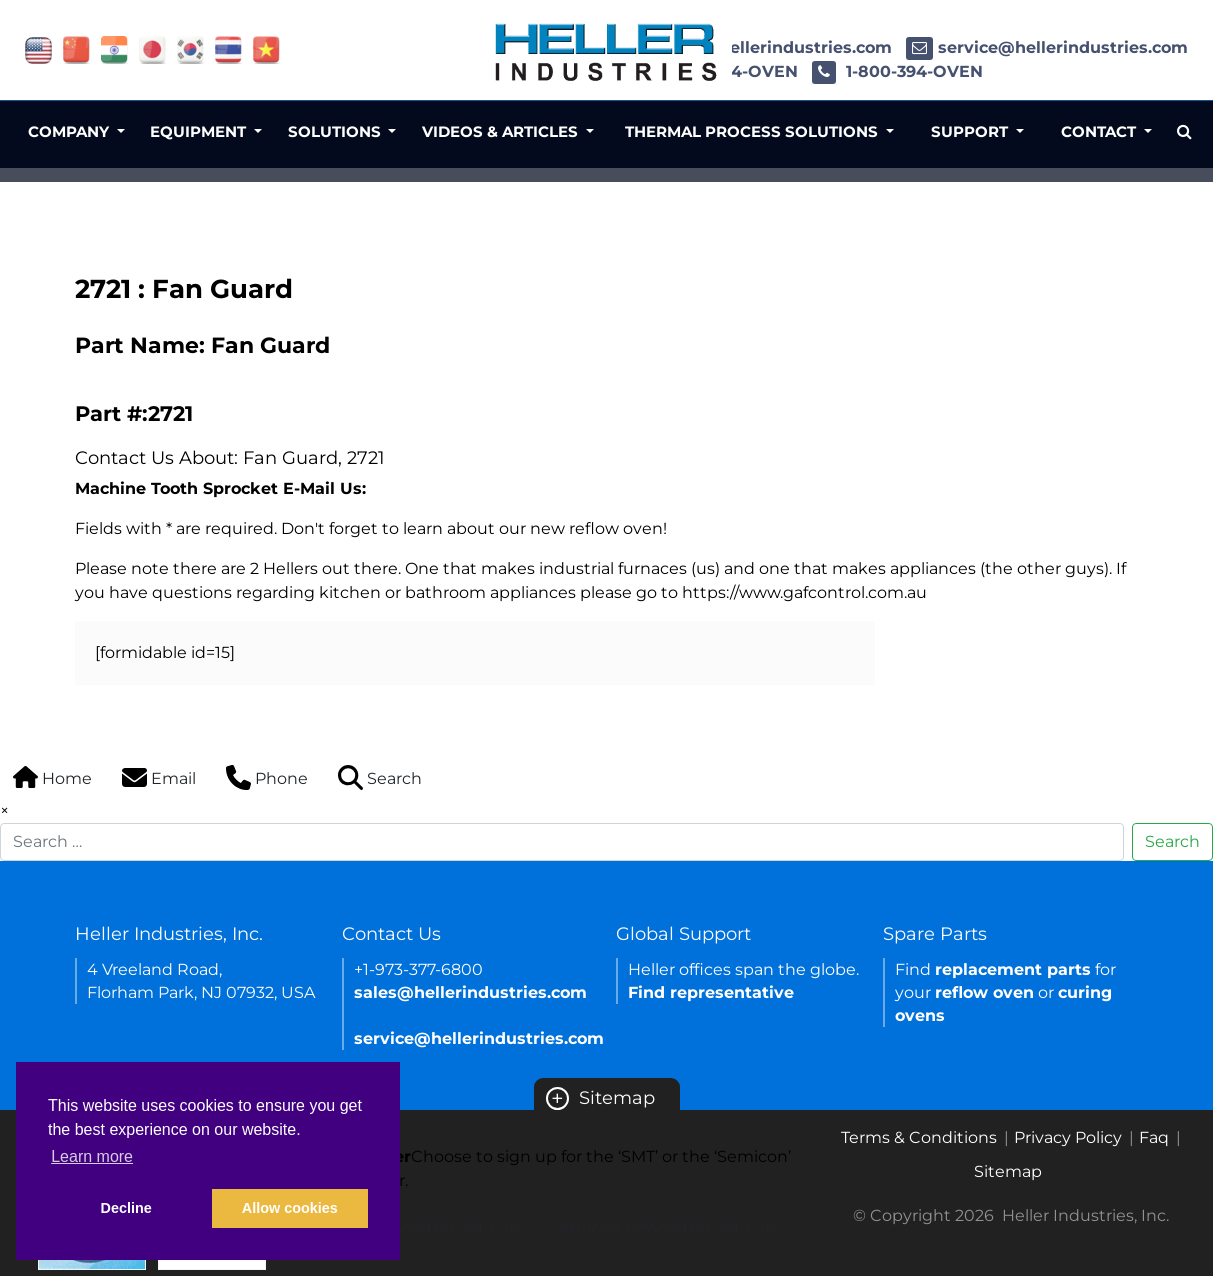 The image size is (1213, 1276). Describe the element at coordinates (1100, 131) in the screenshot. I see `Contact` at that location.